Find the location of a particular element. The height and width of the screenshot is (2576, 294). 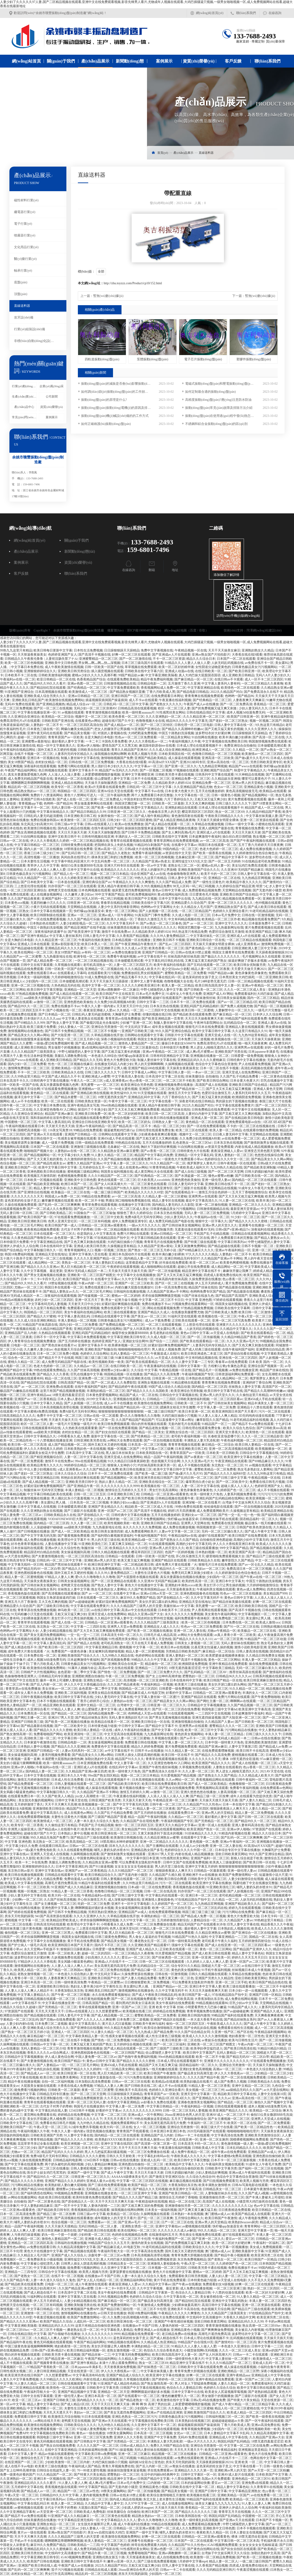

国产激情文学亚洲区综合 is located at coordinates (166, 2176).